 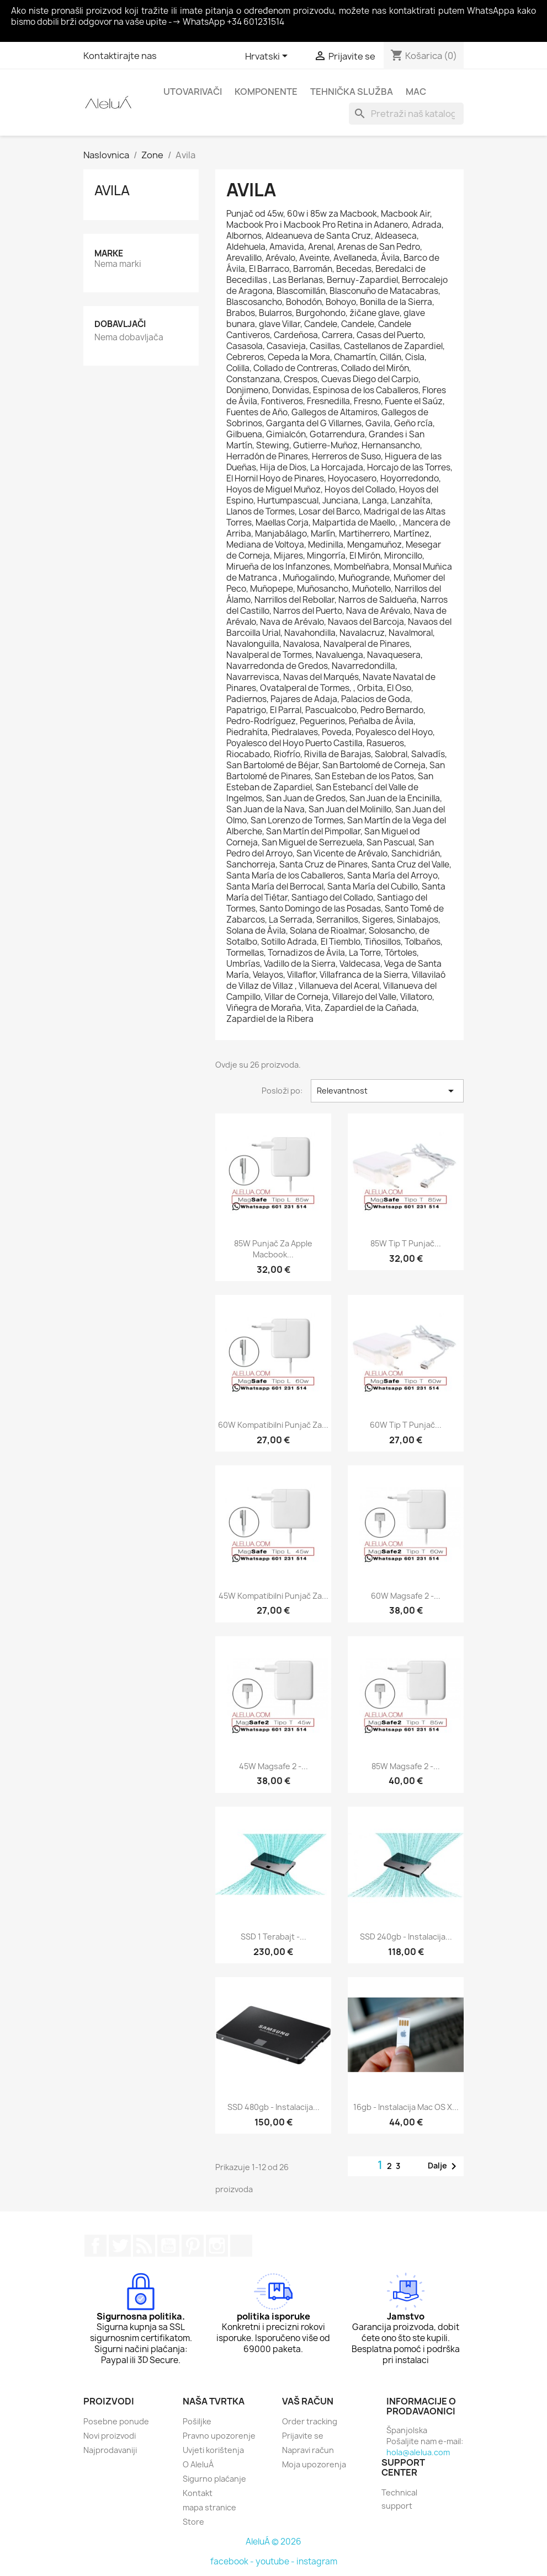 I want to click on facebook -, so click(x=233, y=2561).